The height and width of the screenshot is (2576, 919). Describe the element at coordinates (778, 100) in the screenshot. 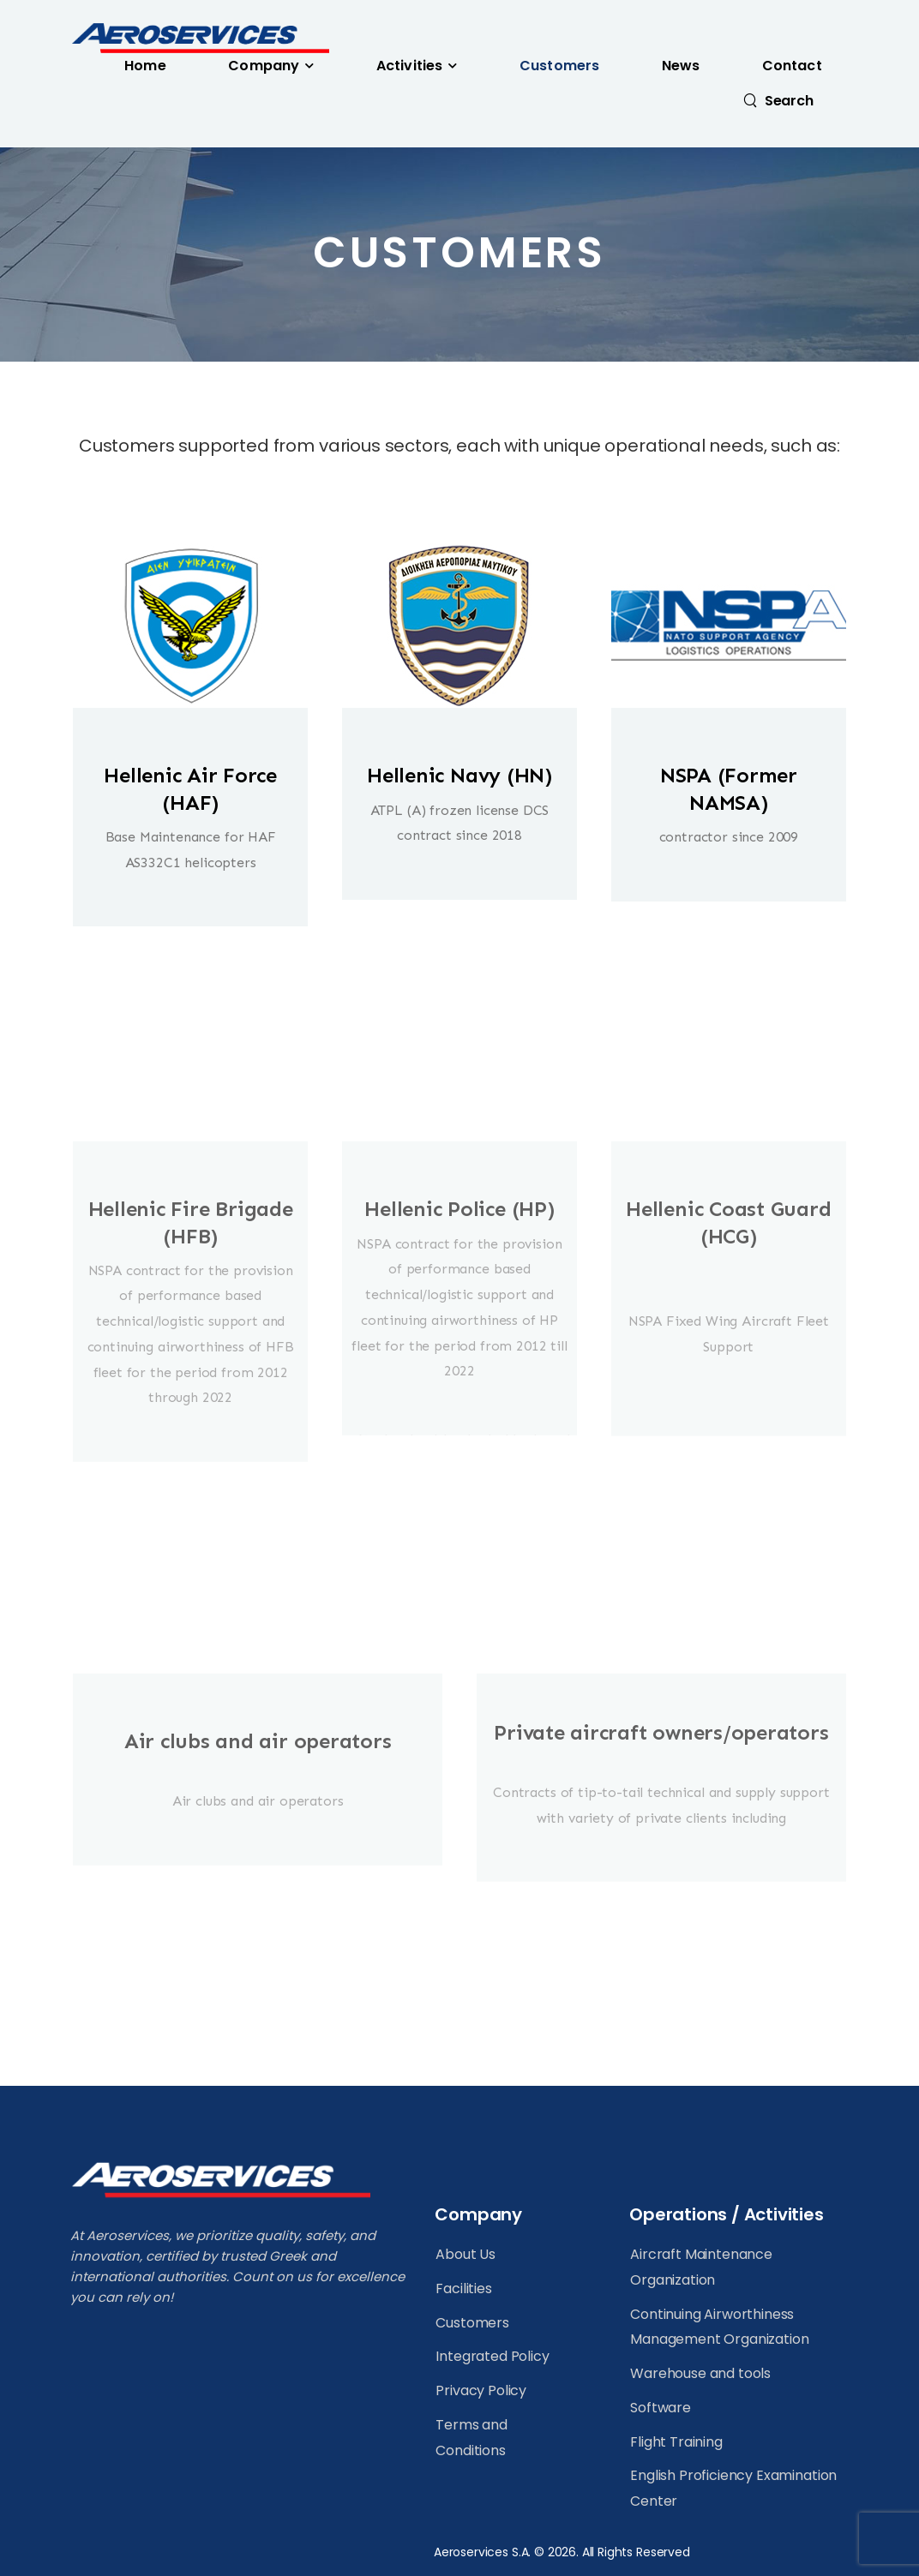

I see `[Search]` at that location.